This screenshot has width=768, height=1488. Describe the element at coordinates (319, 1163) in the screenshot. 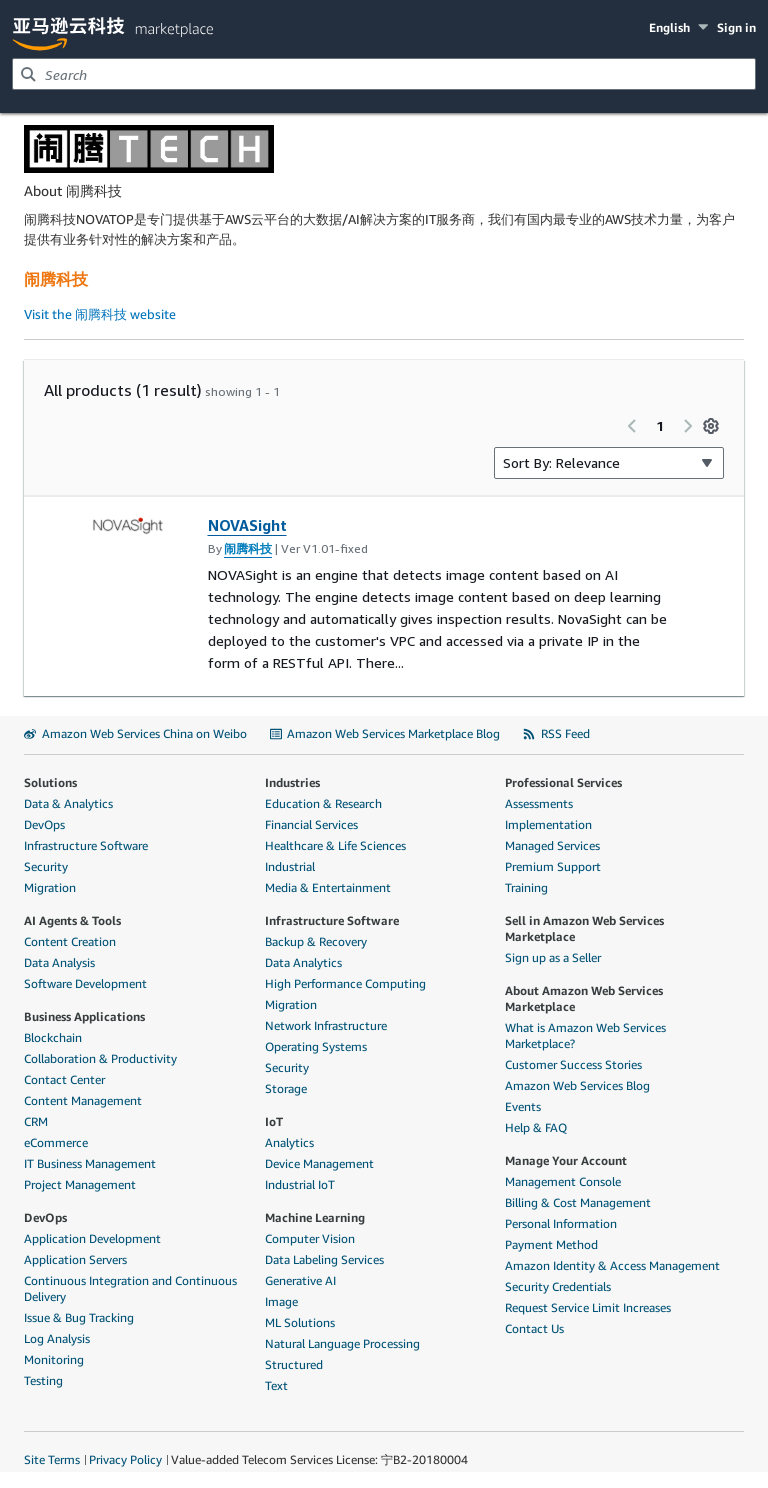

I see `Device Management` at that location.